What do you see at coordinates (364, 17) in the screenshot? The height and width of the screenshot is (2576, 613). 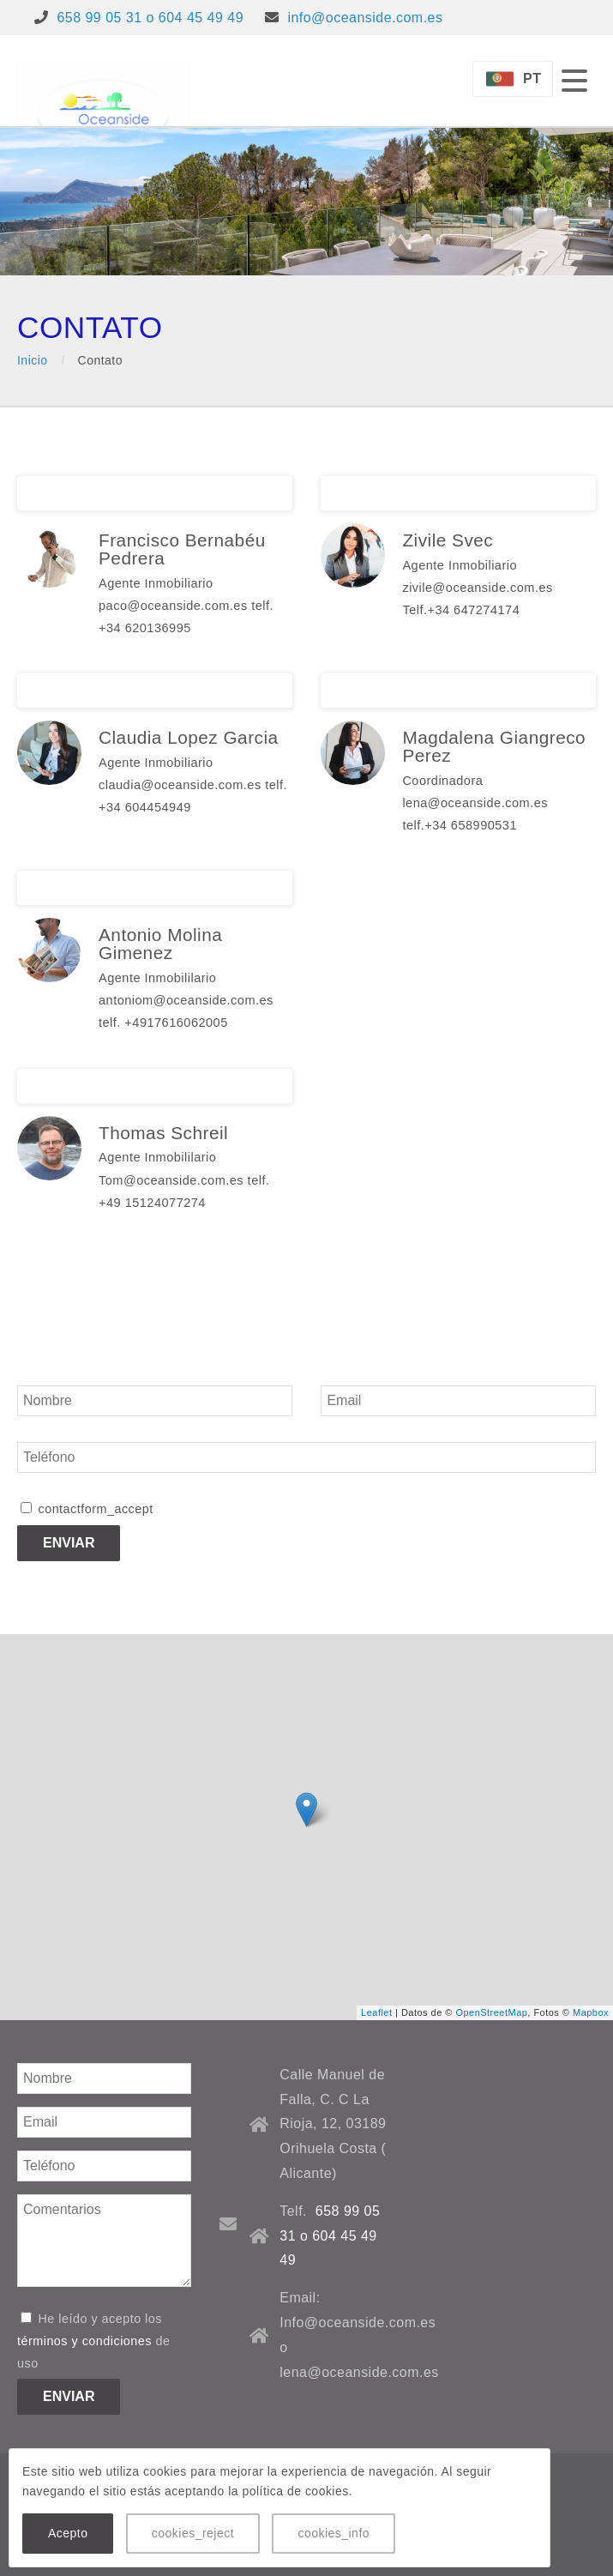 I see `info@oceanside.com.es` at bounding box center [364, 17].